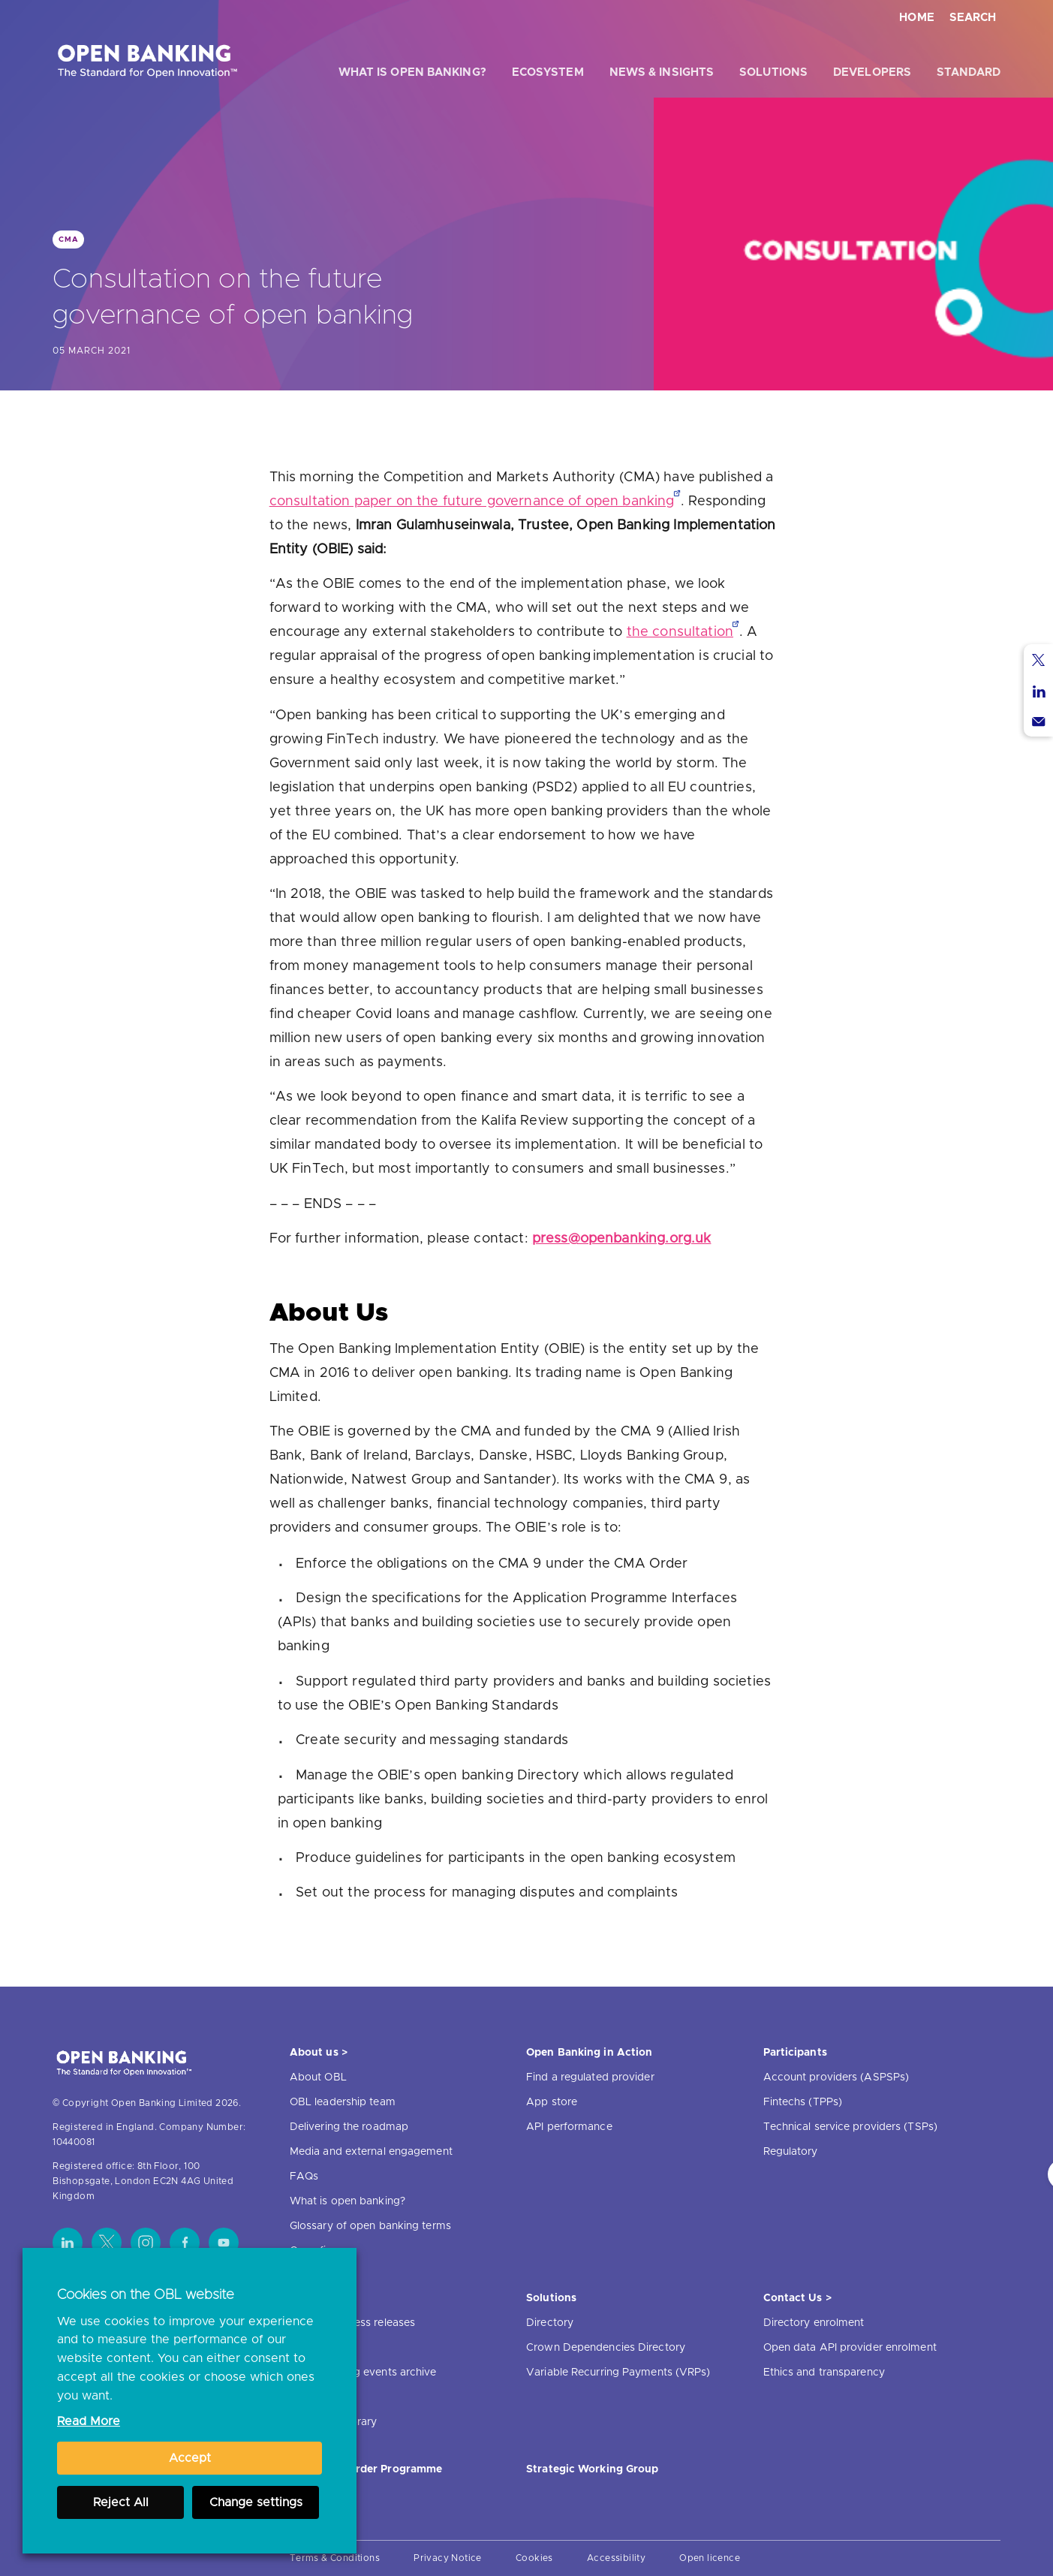 This screenshot has height=2576, width=1053. What do you see at coordinates (304, 2176) in the screenshot?
I see `FAQs` at bounding box center [304, 2176].